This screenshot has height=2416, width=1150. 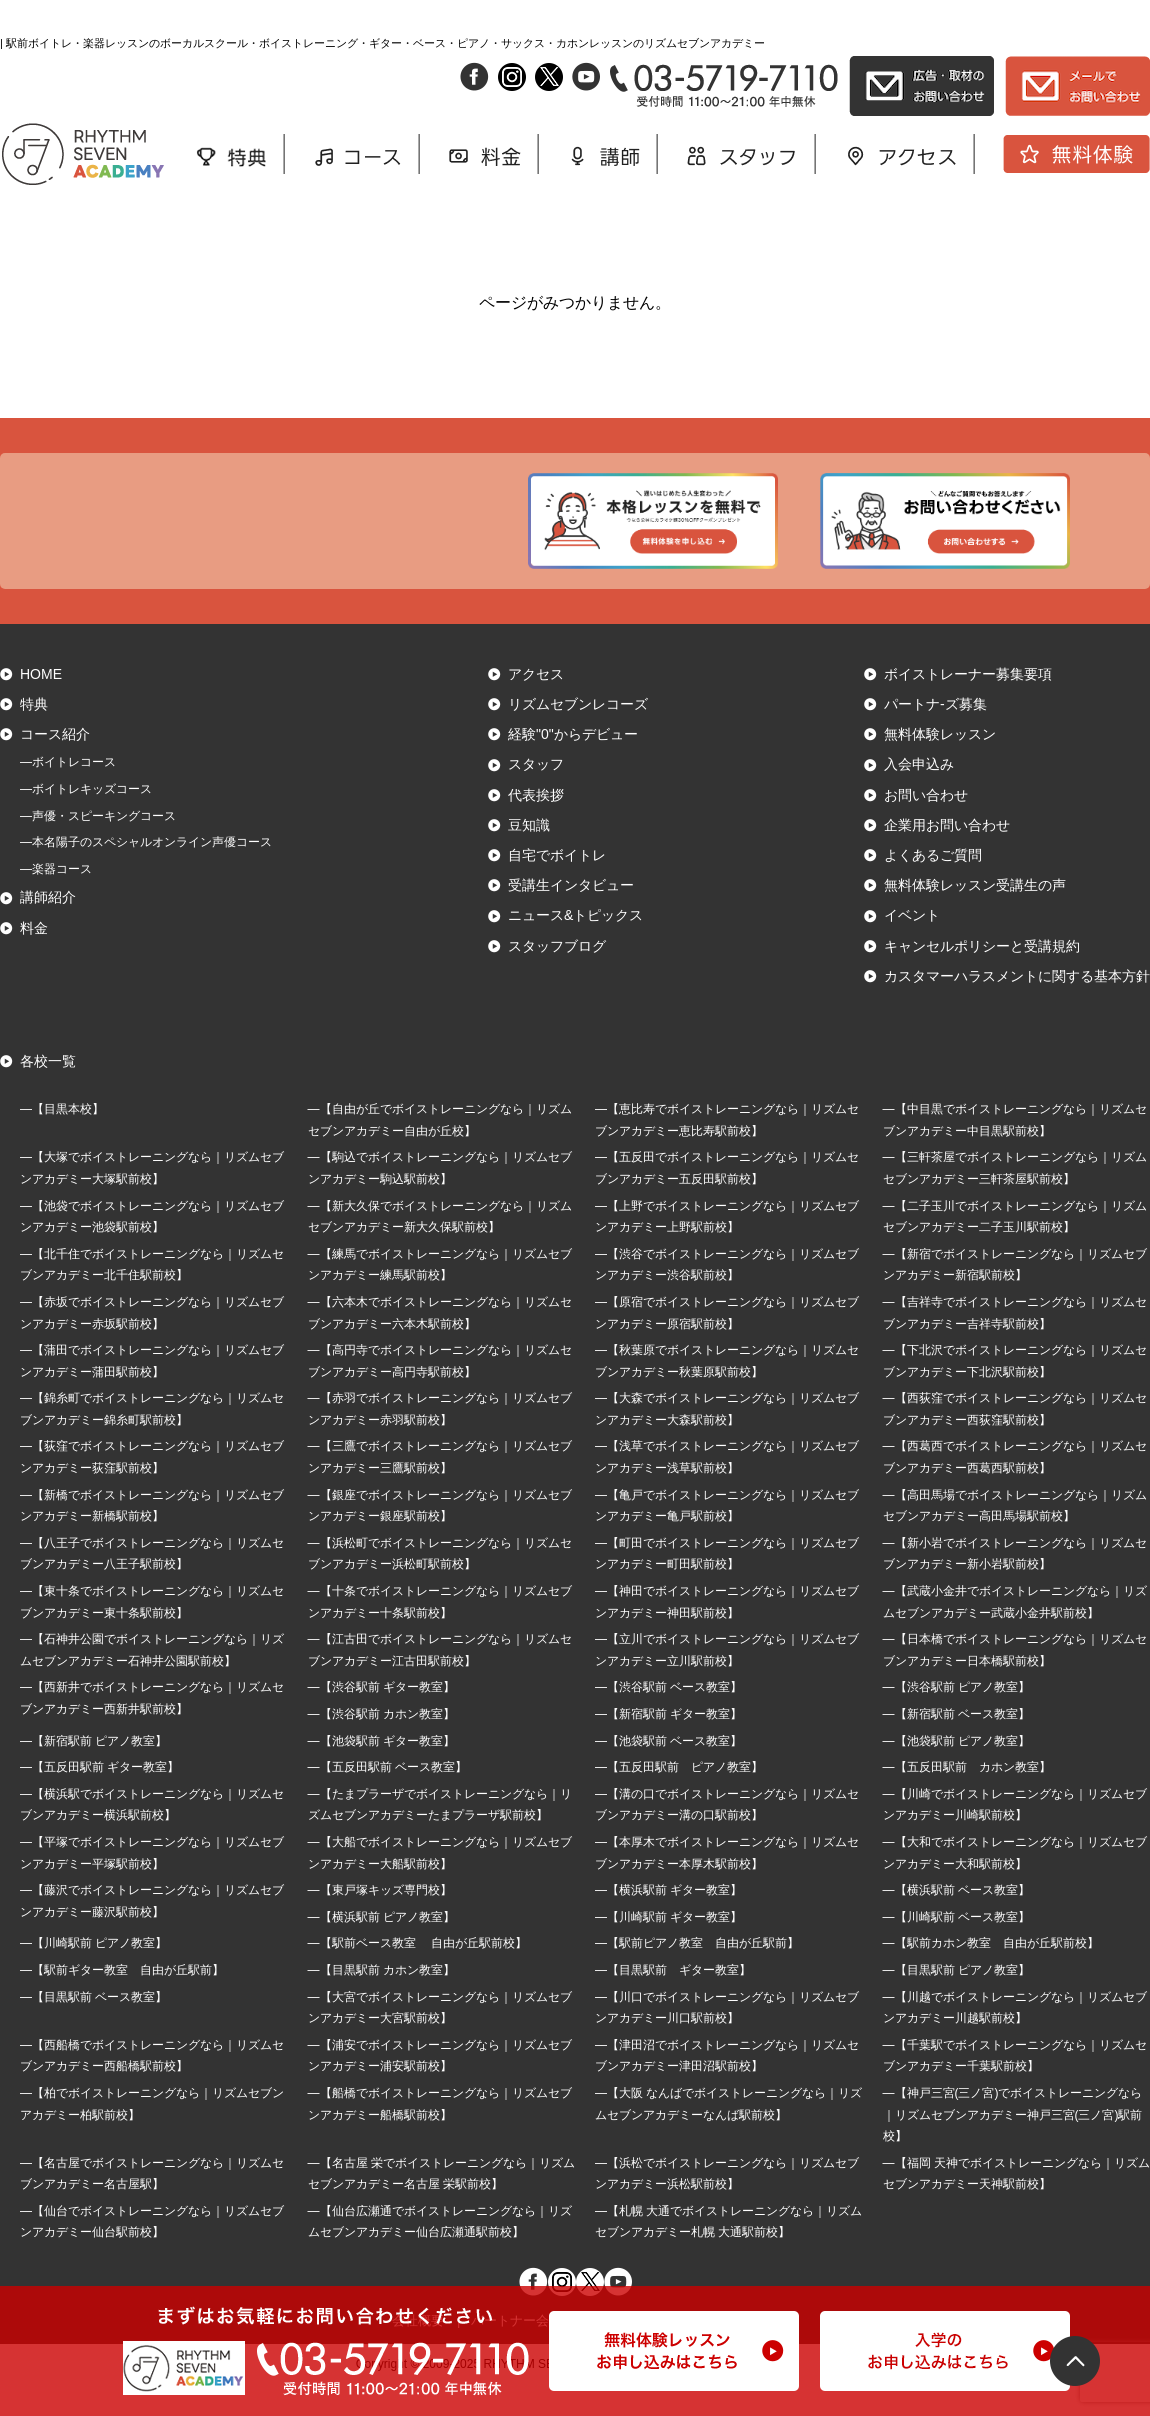 I want to click on ―【五反田駅前 ベース教室】, so click(x=387, y=1798).